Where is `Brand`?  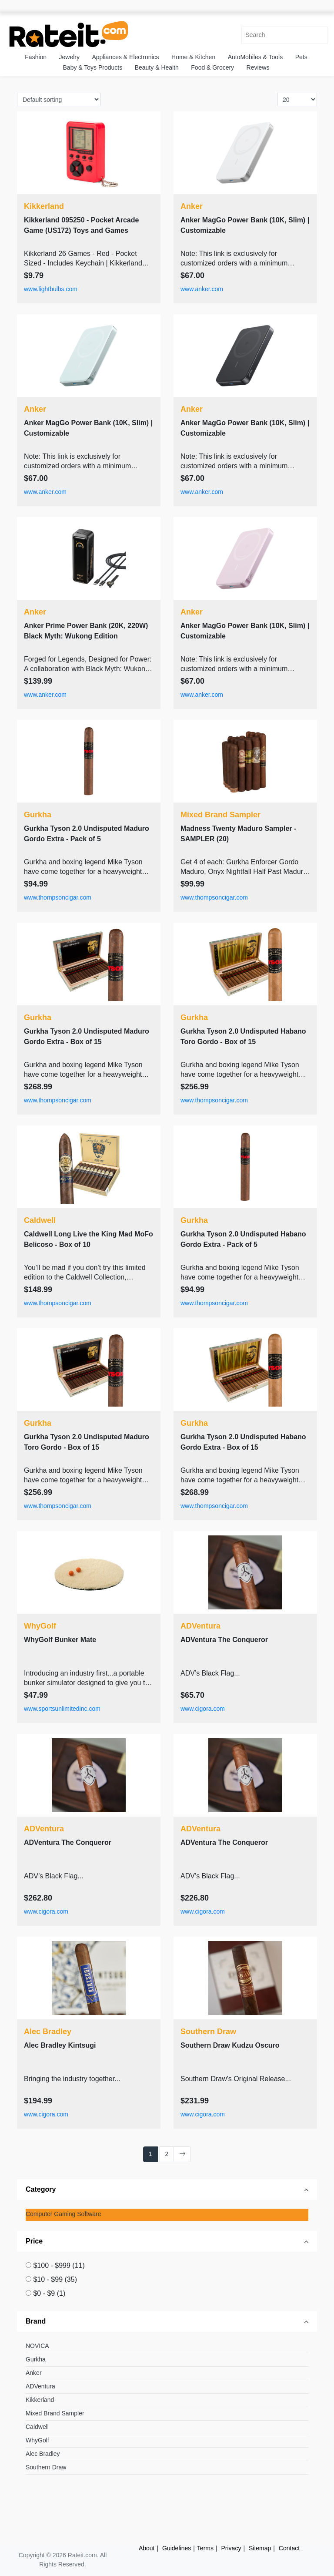 Brand is located at coordinates (36, 2321).